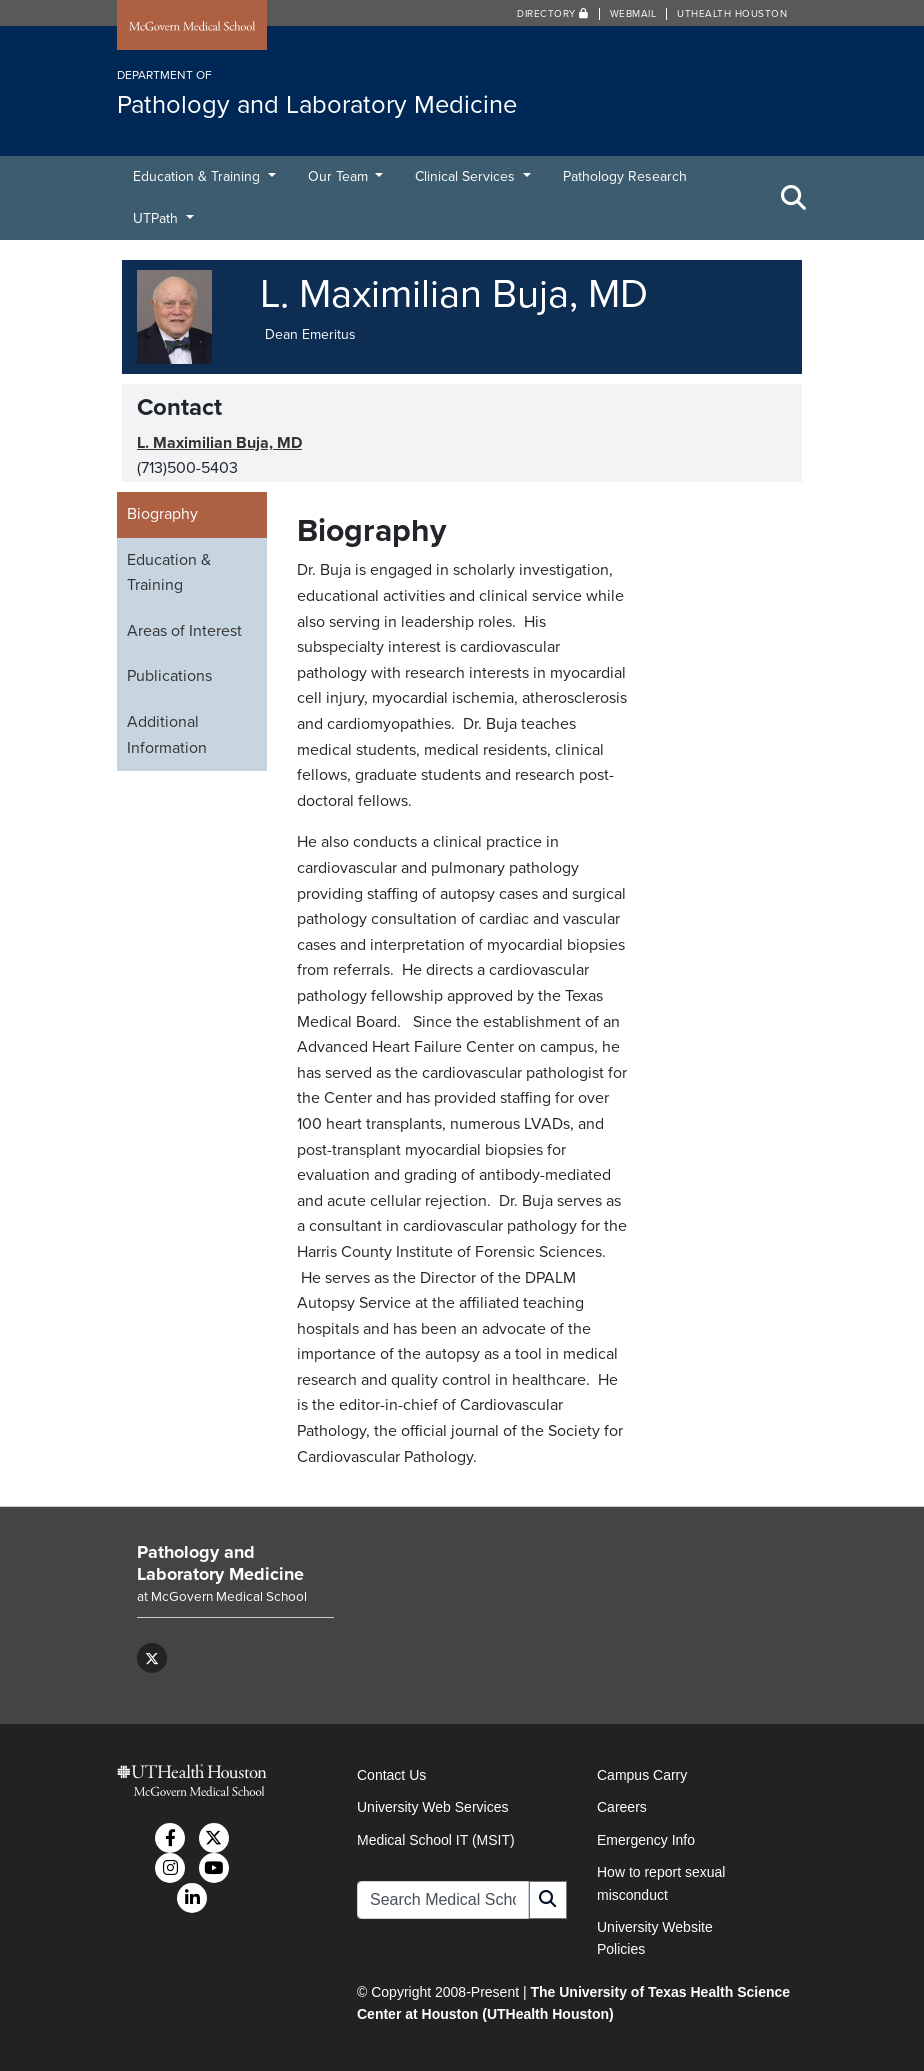 Image resolution: width=924 pixels, height=2071 pixels. I want to click on UTPath, so click(157, 218).